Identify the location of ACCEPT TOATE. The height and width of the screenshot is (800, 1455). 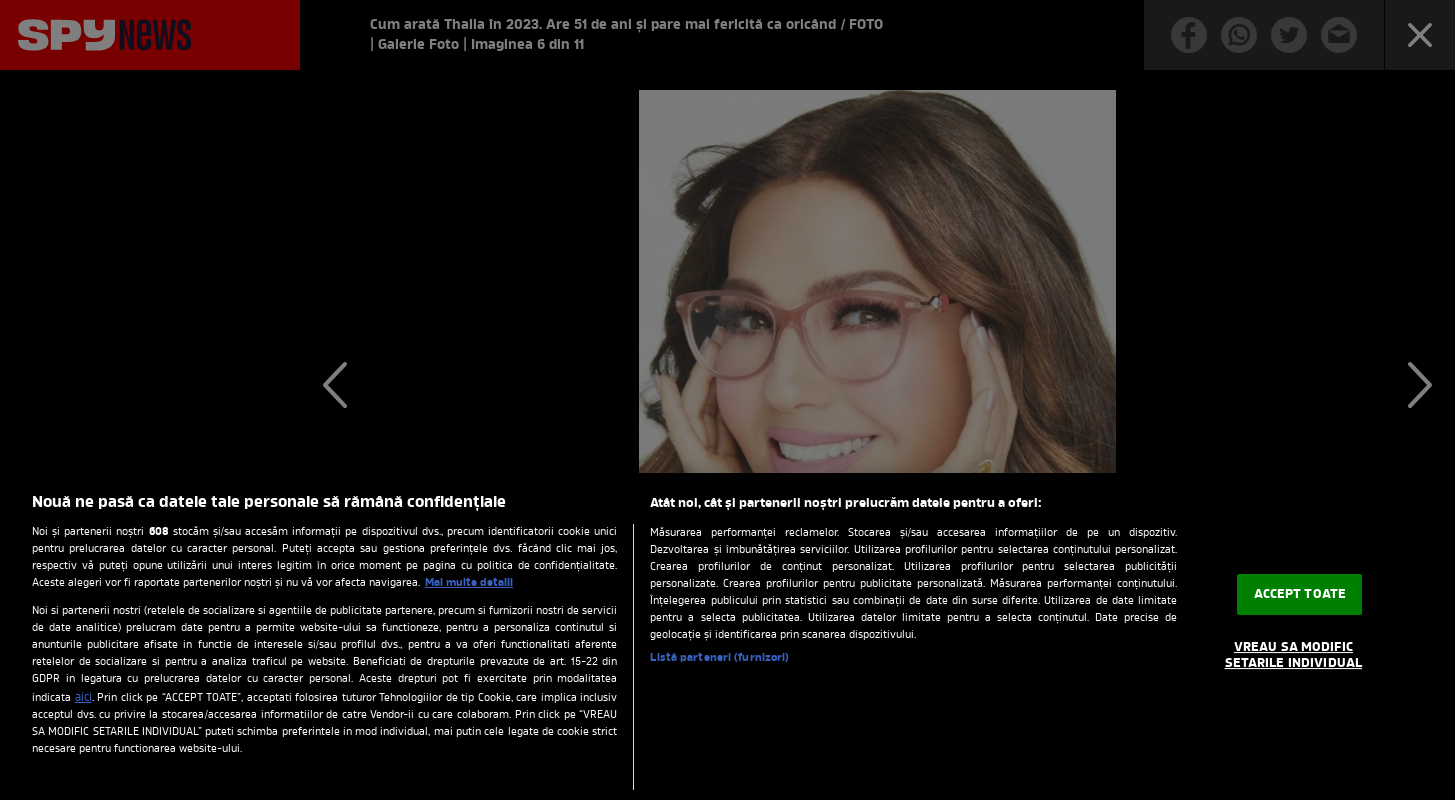
(1300, 594).